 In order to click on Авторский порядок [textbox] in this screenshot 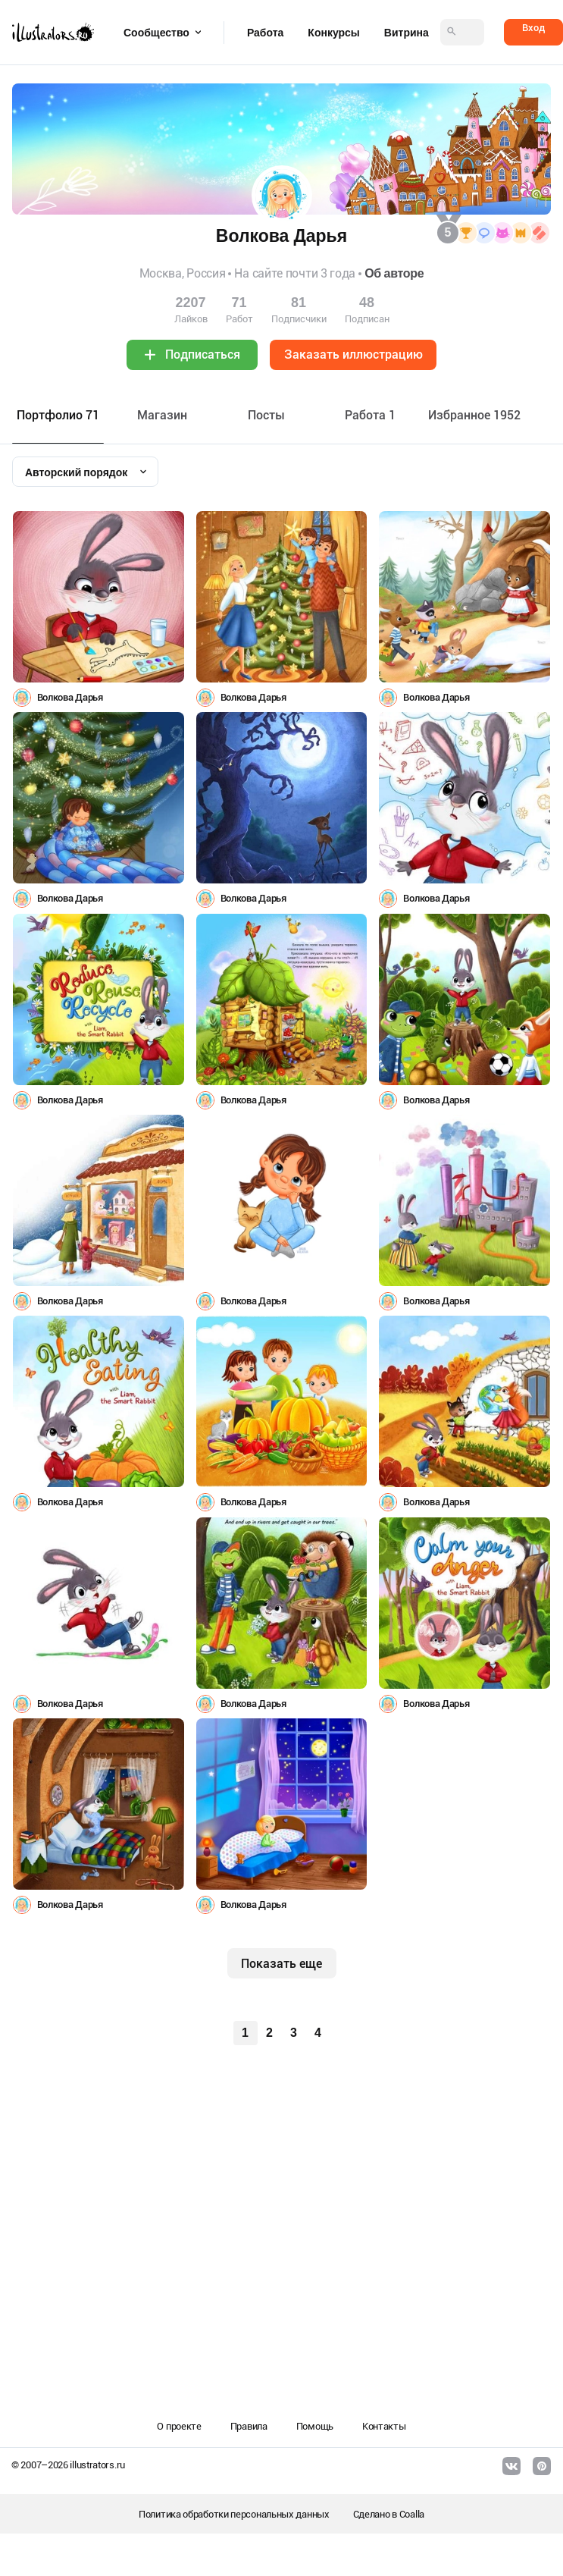, I will do `click(76, 472)`.